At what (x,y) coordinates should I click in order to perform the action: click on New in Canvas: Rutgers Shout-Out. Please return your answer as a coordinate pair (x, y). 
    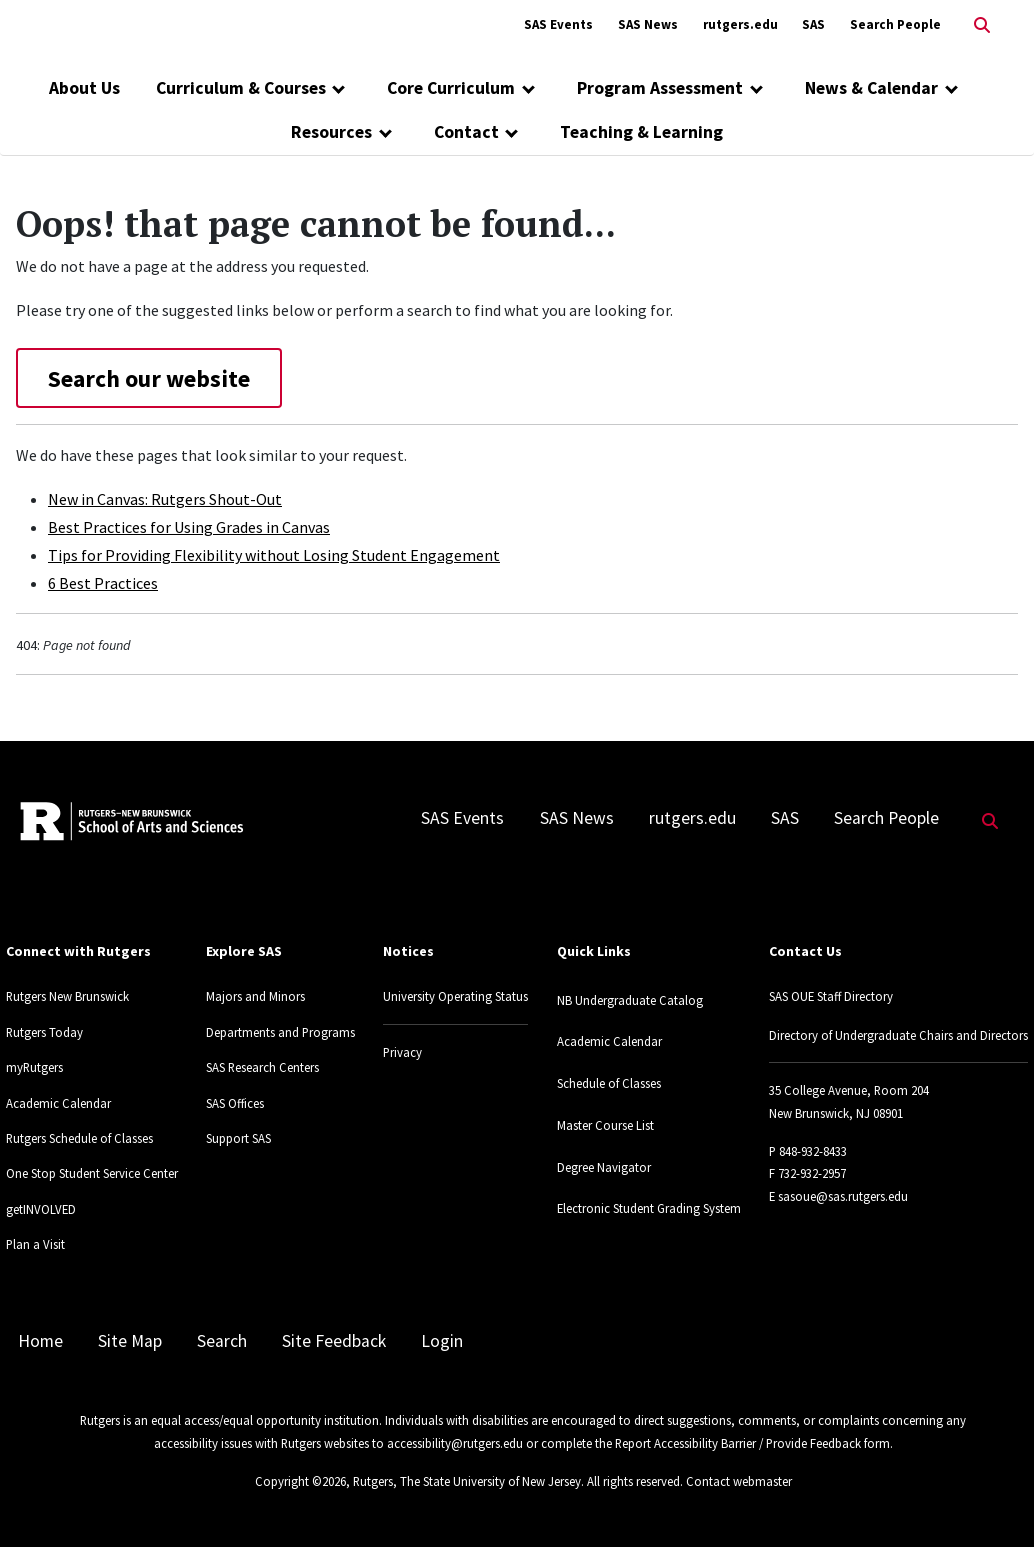
    Looking at the image, I should click on (165, 499).